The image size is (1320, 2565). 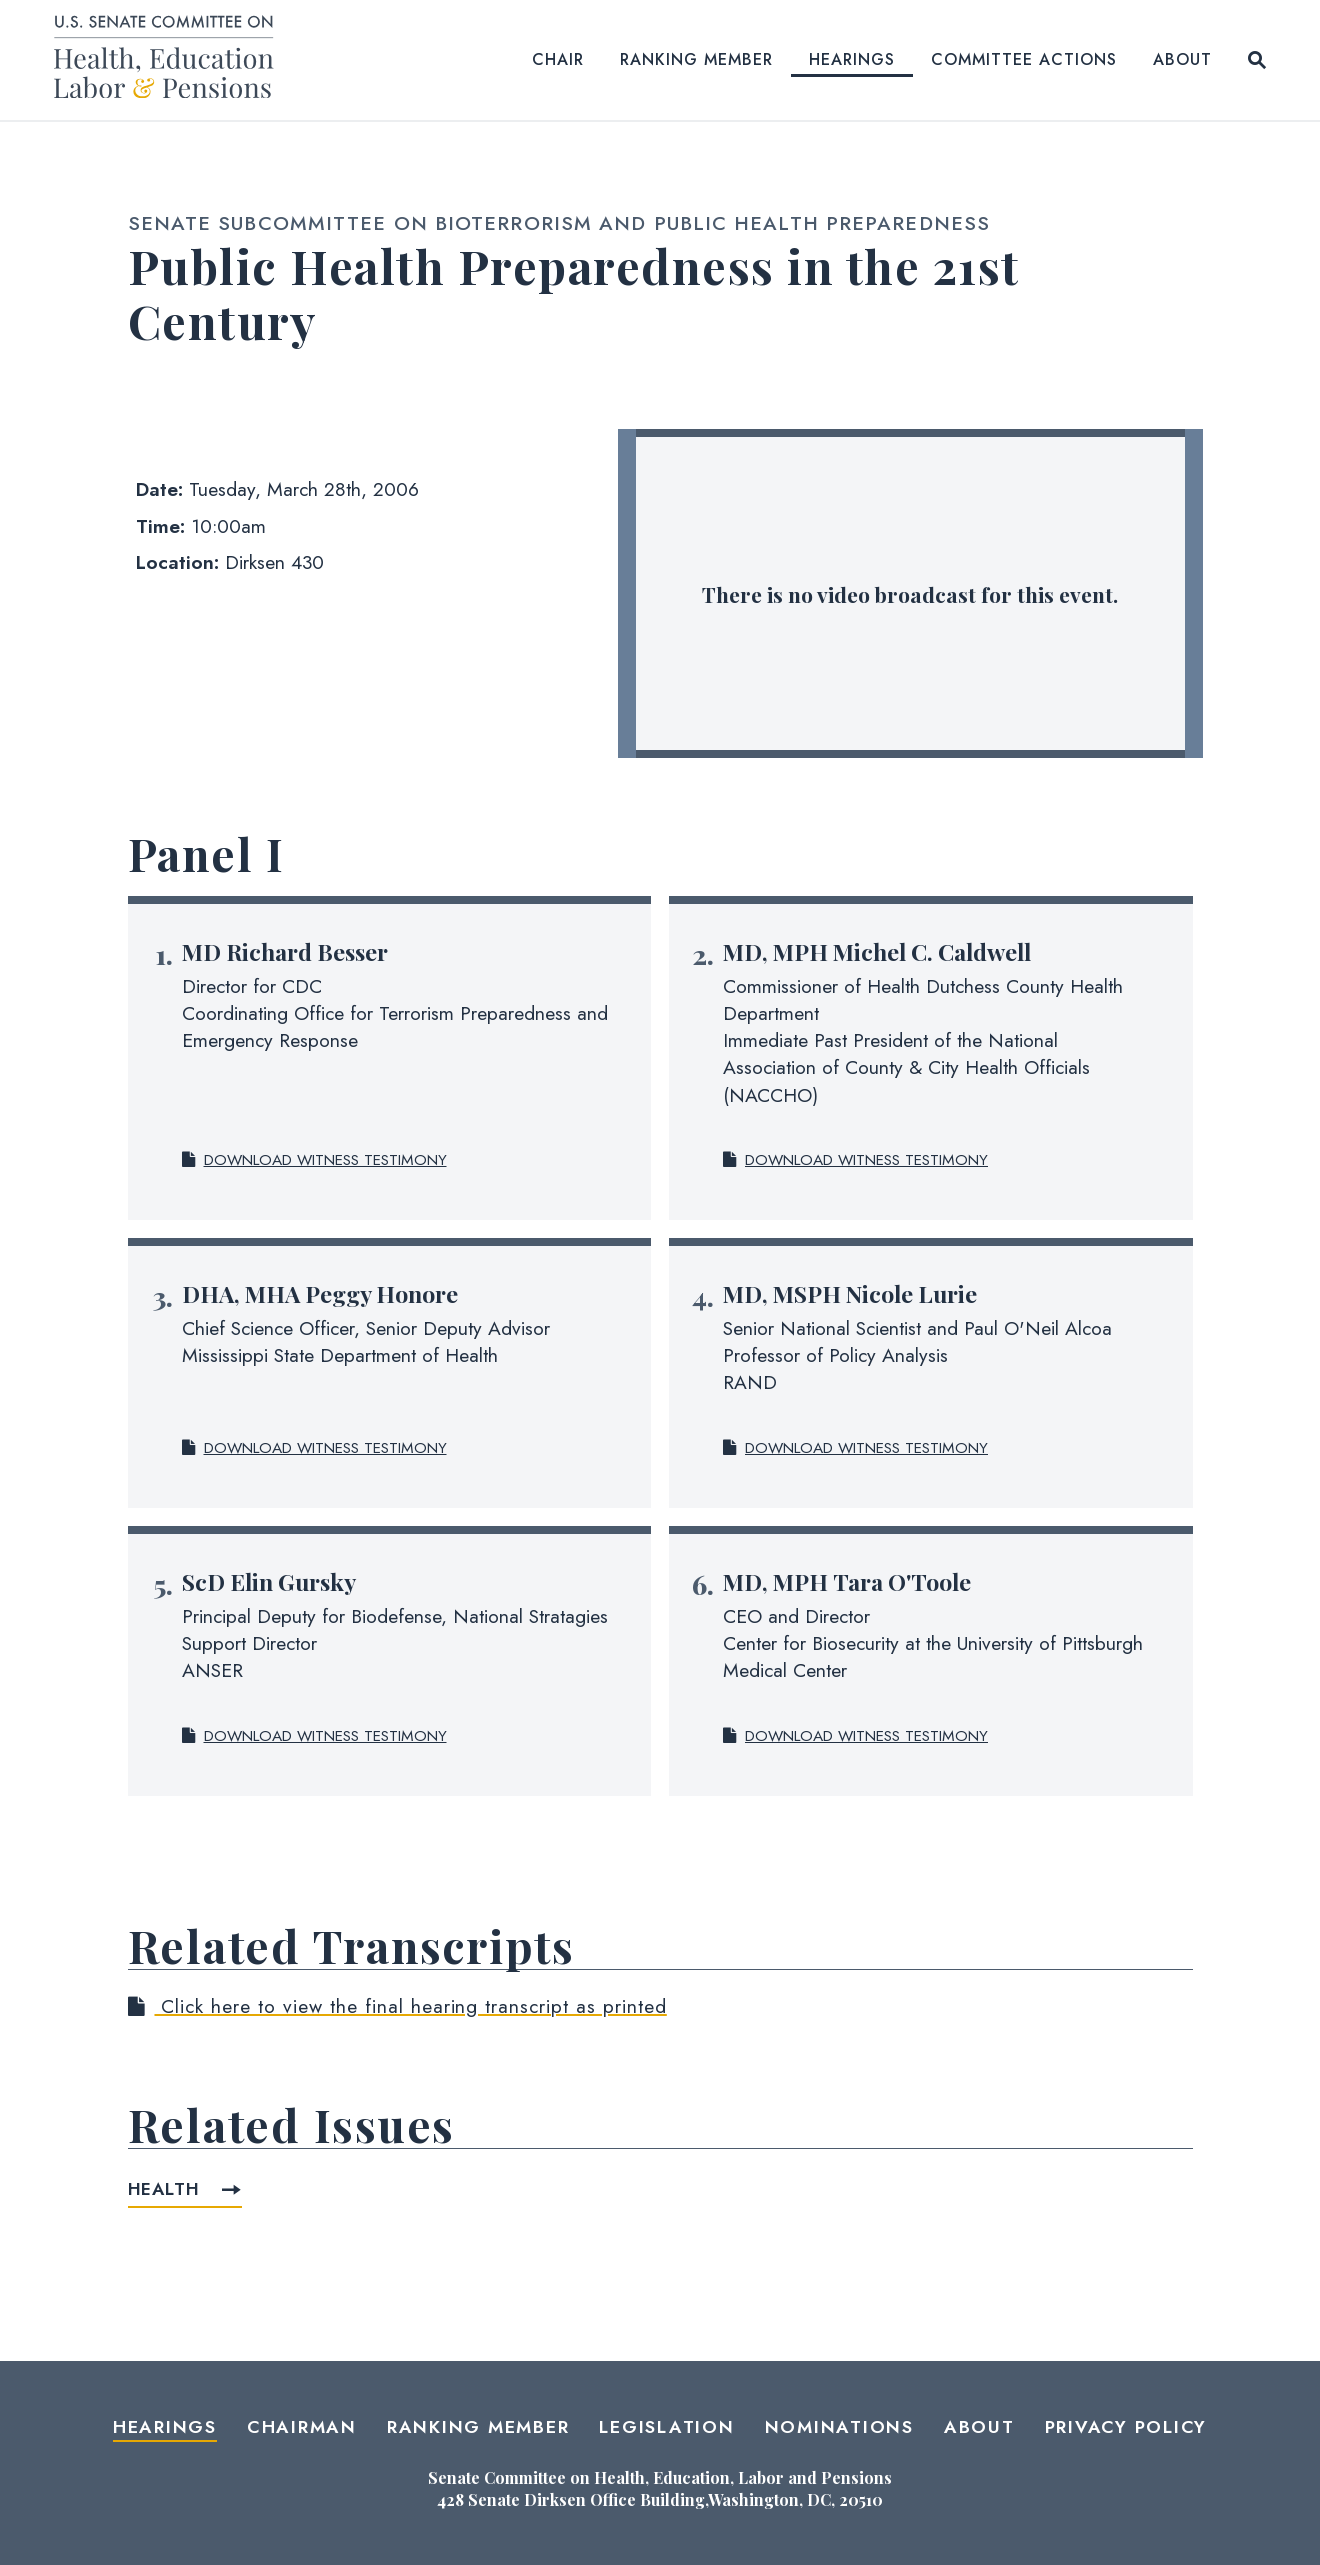 I want to click on Ranking Member, so click(x=696, y=59).